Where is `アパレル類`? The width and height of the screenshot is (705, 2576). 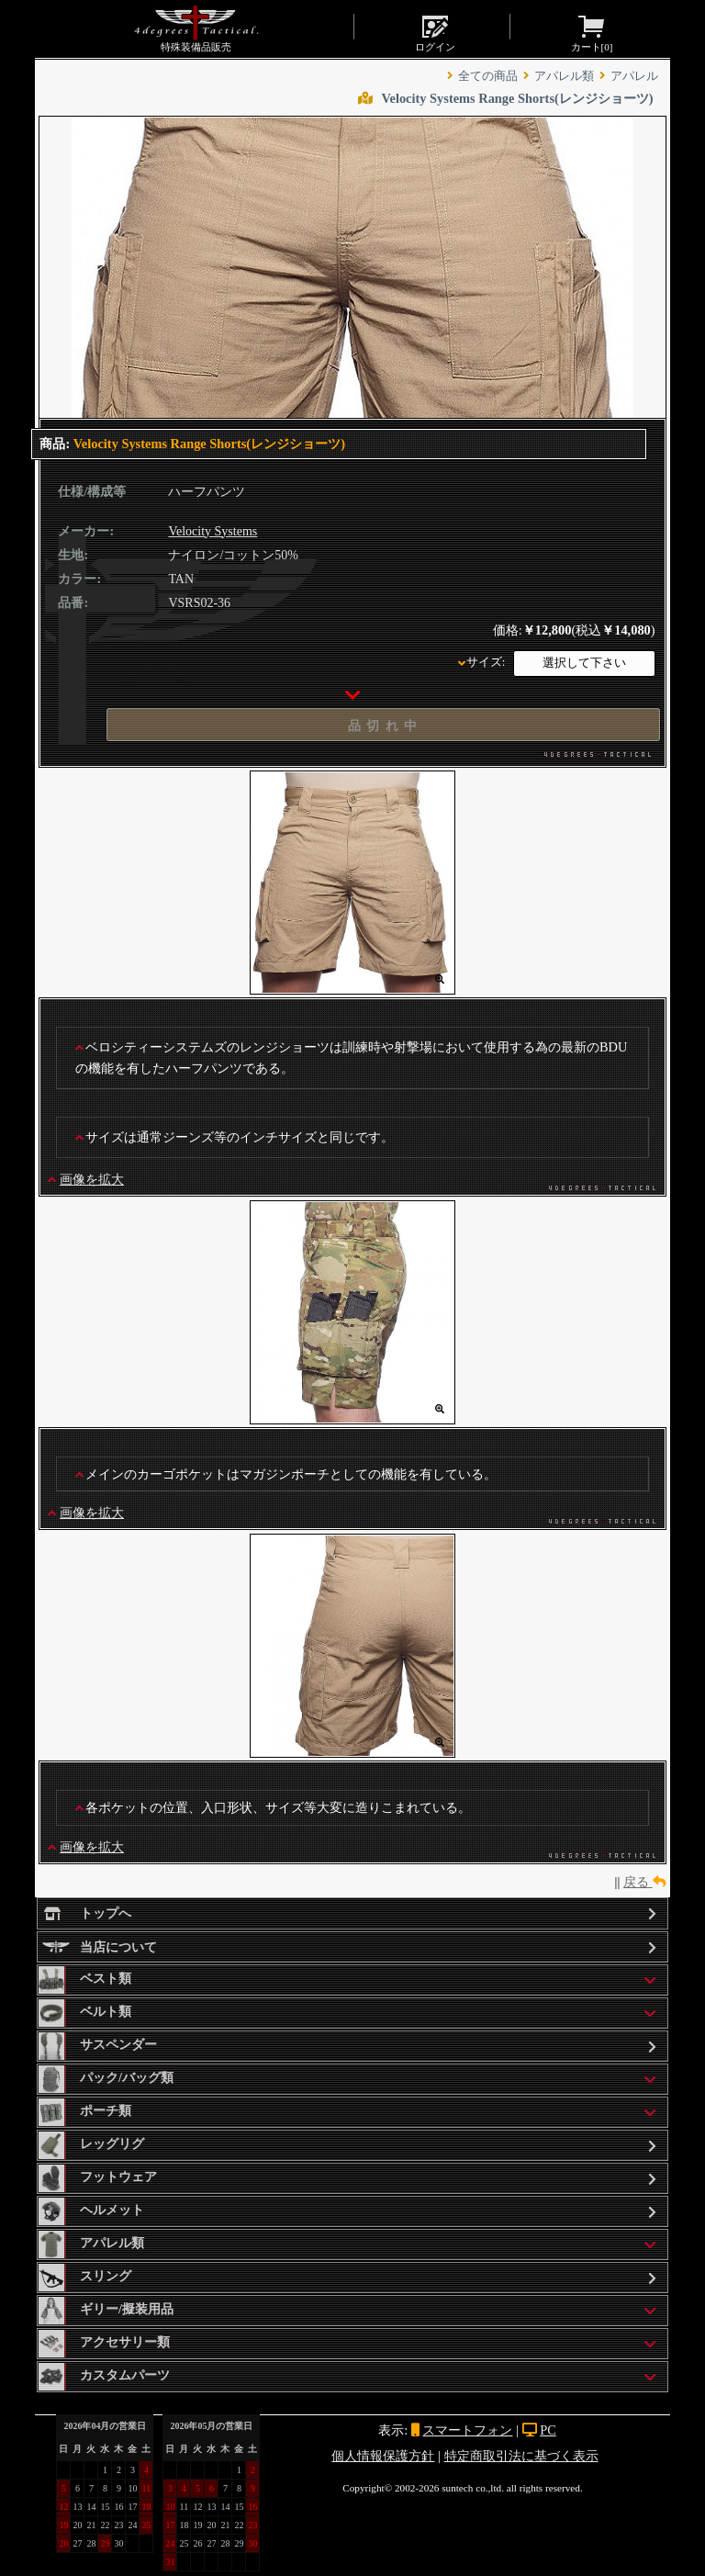 アパレル類 is located at coordinates (564, 76).